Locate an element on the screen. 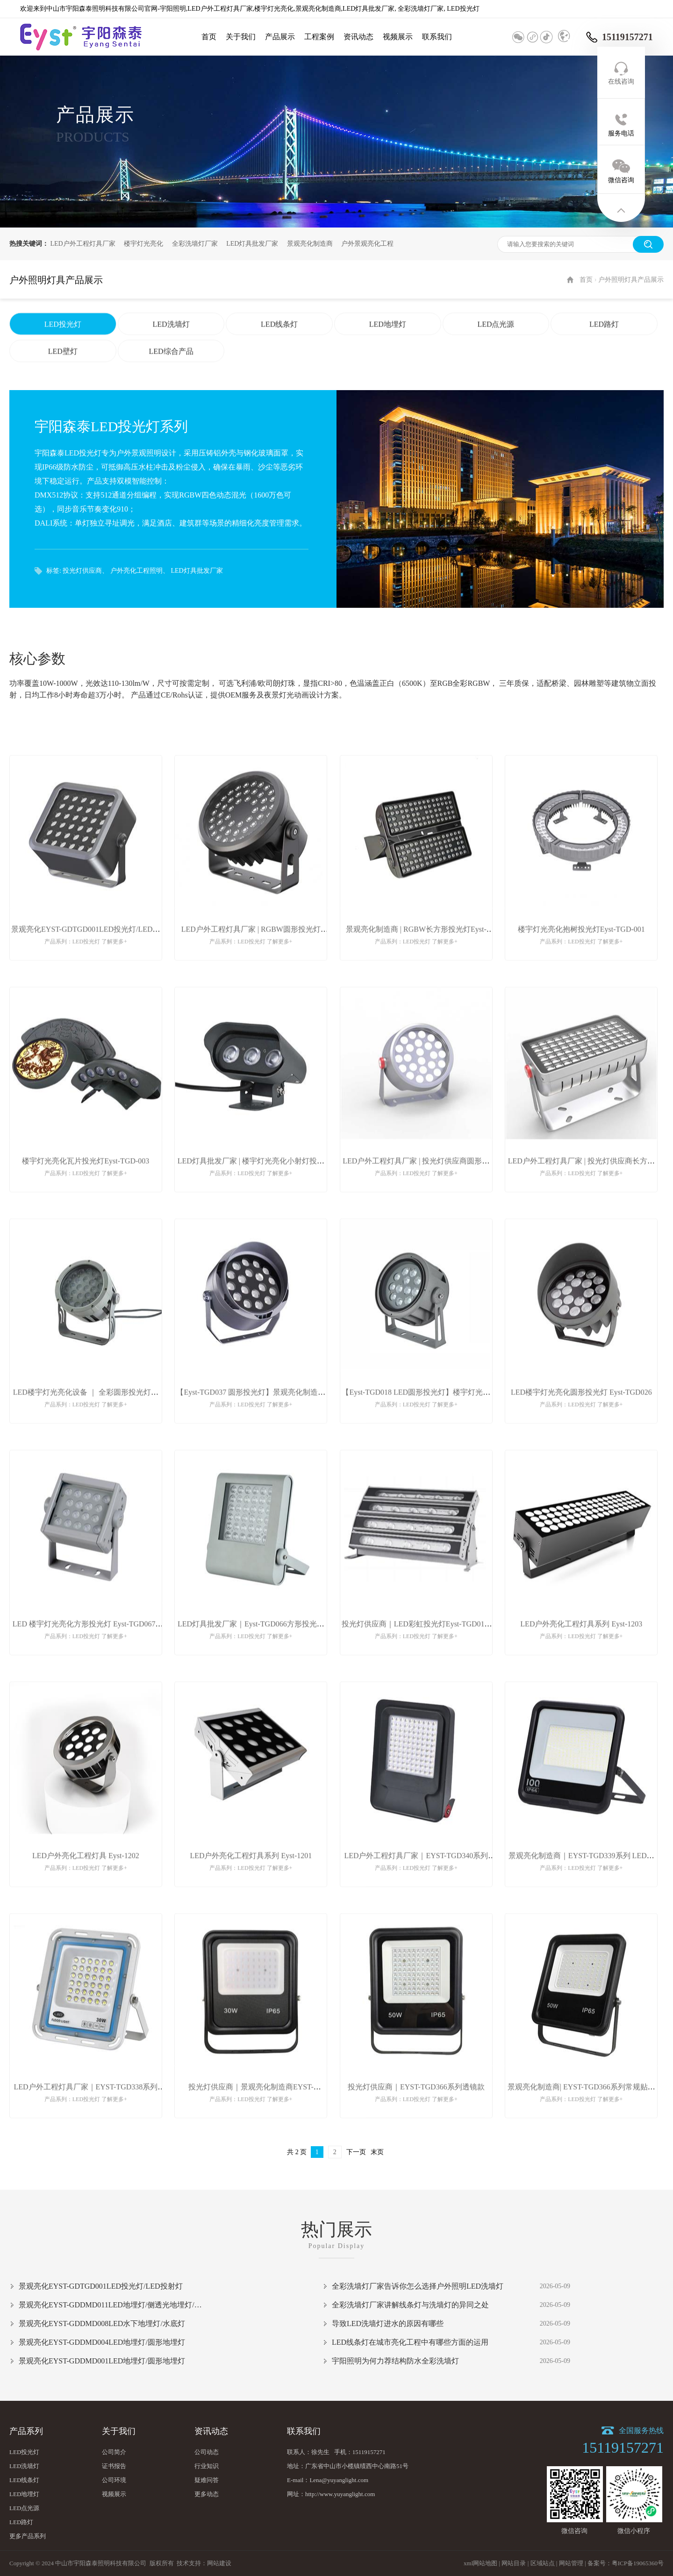 The image size is (673, 2576). 首页 is located at coordinates (208, 37).